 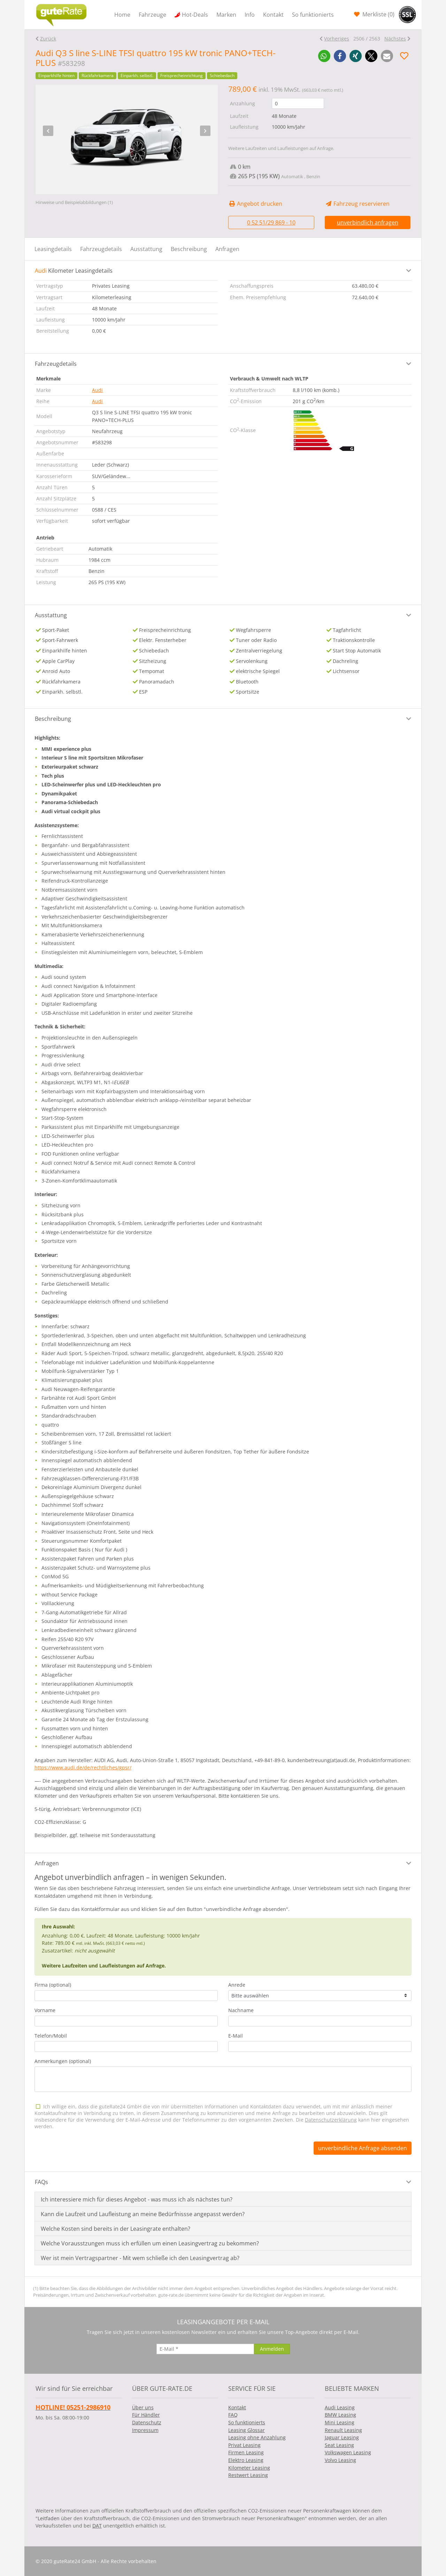 I want to click on Leitfaden, so click(x=49, y=2518).